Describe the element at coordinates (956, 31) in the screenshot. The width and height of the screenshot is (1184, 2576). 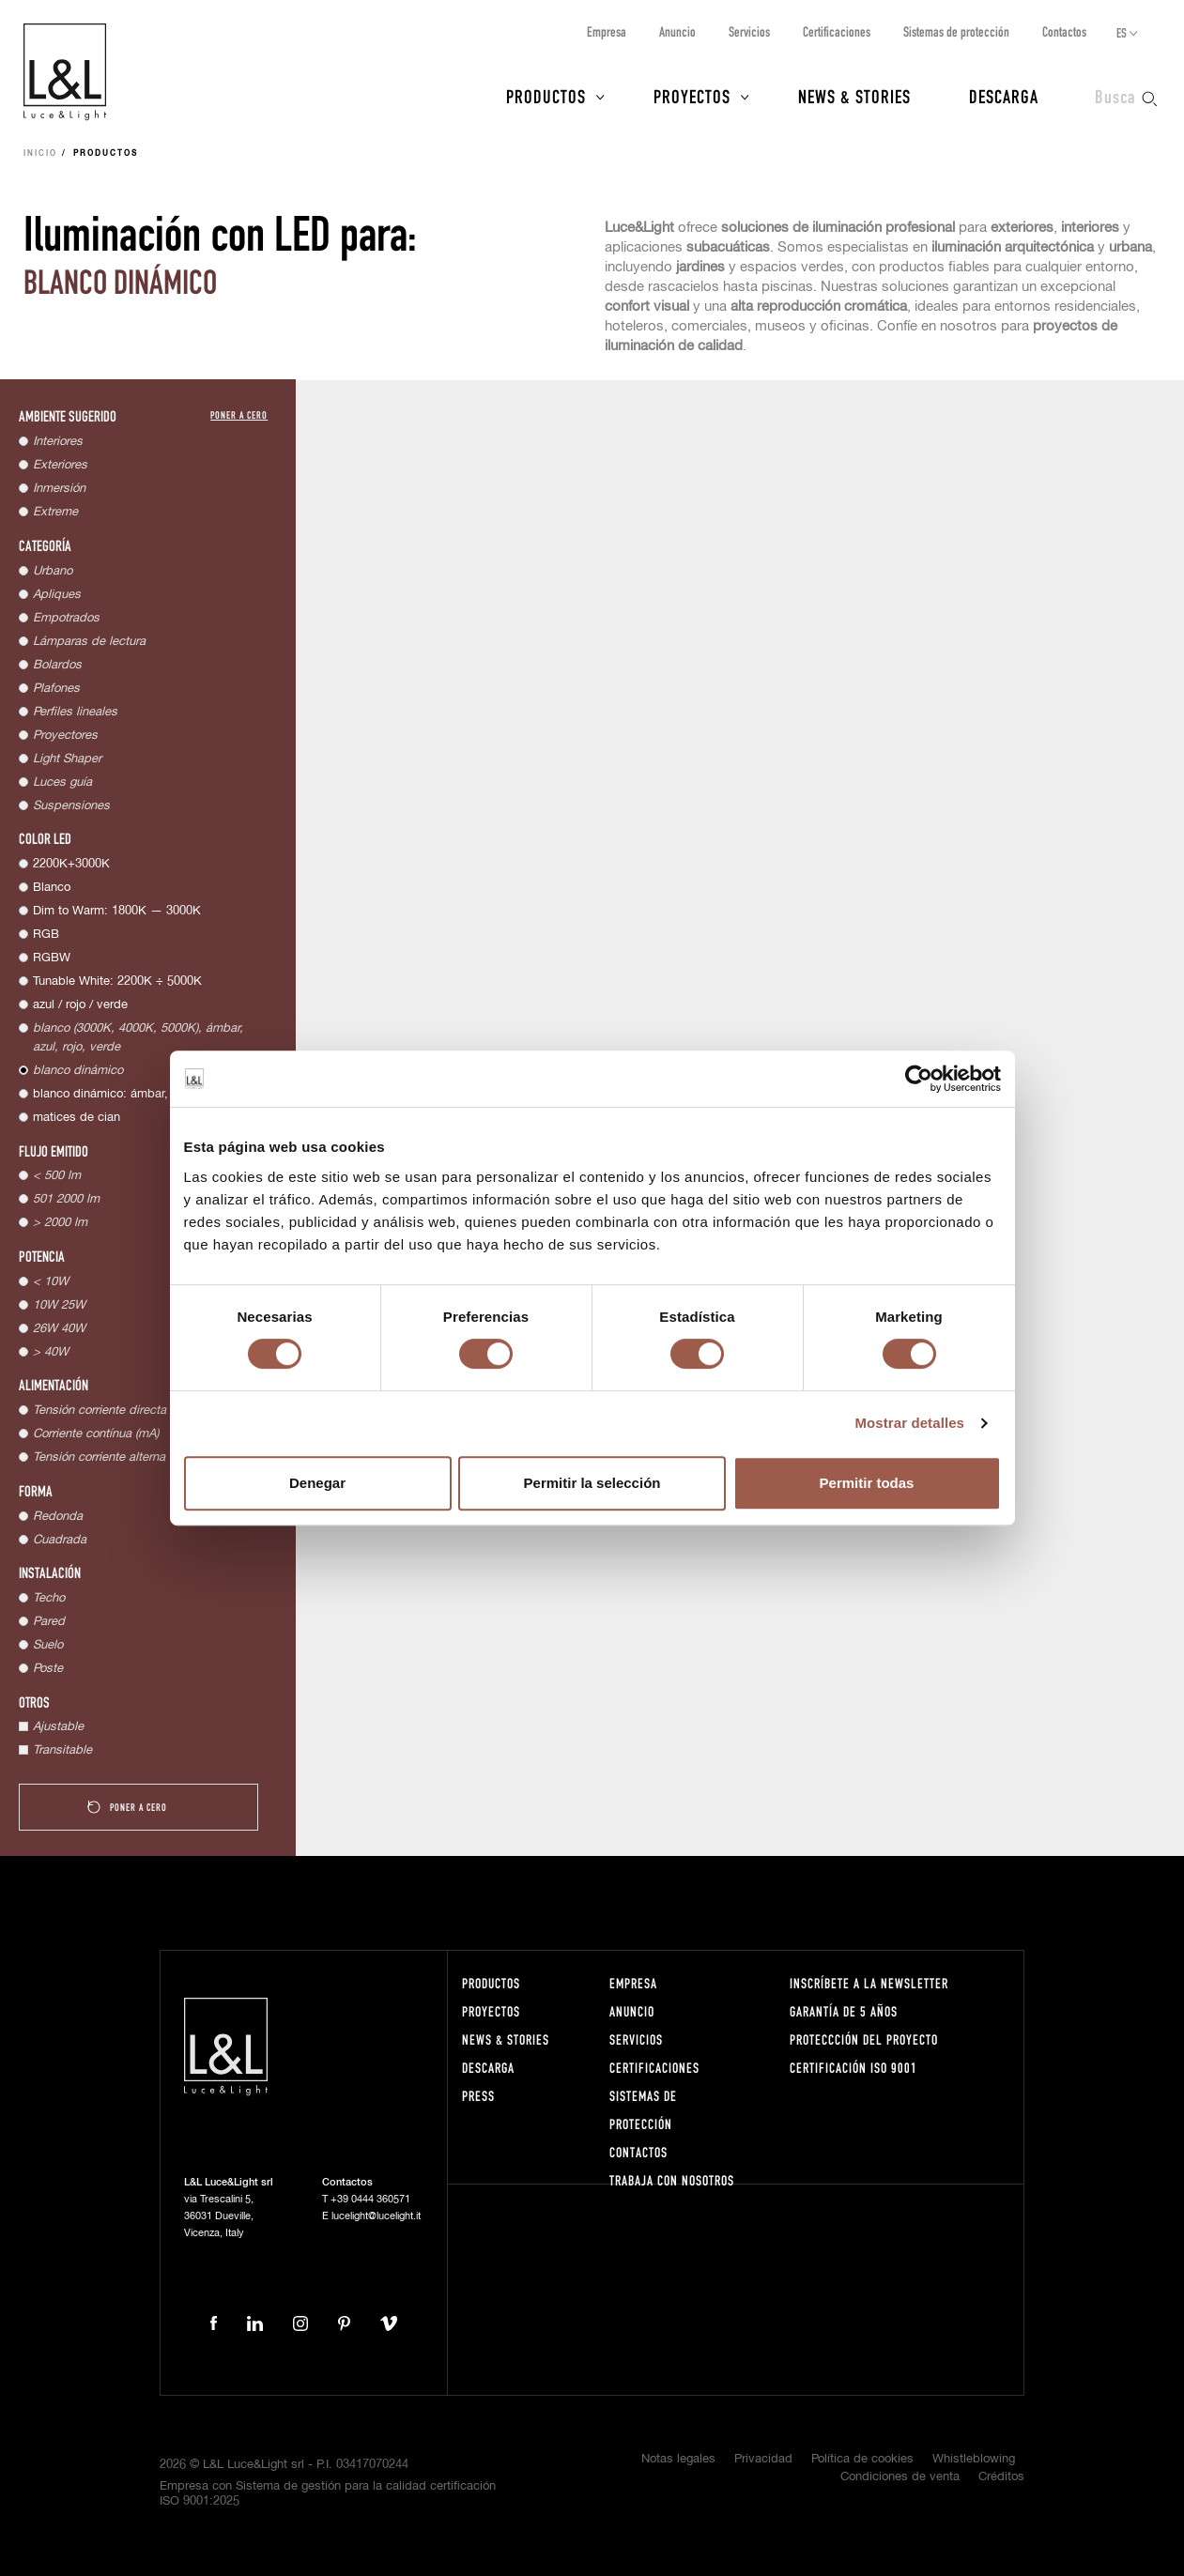
I see `Sistemas de protección` at that location.